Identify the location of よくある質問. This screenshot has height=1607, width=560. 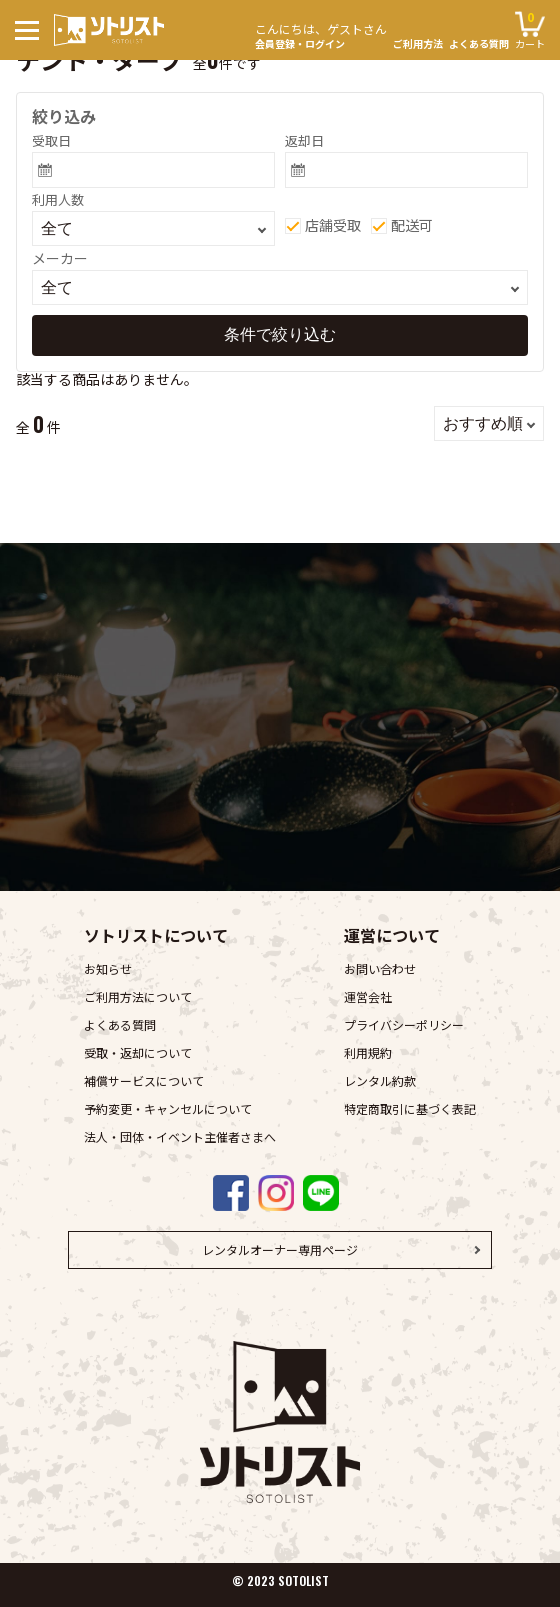
(479, 44).